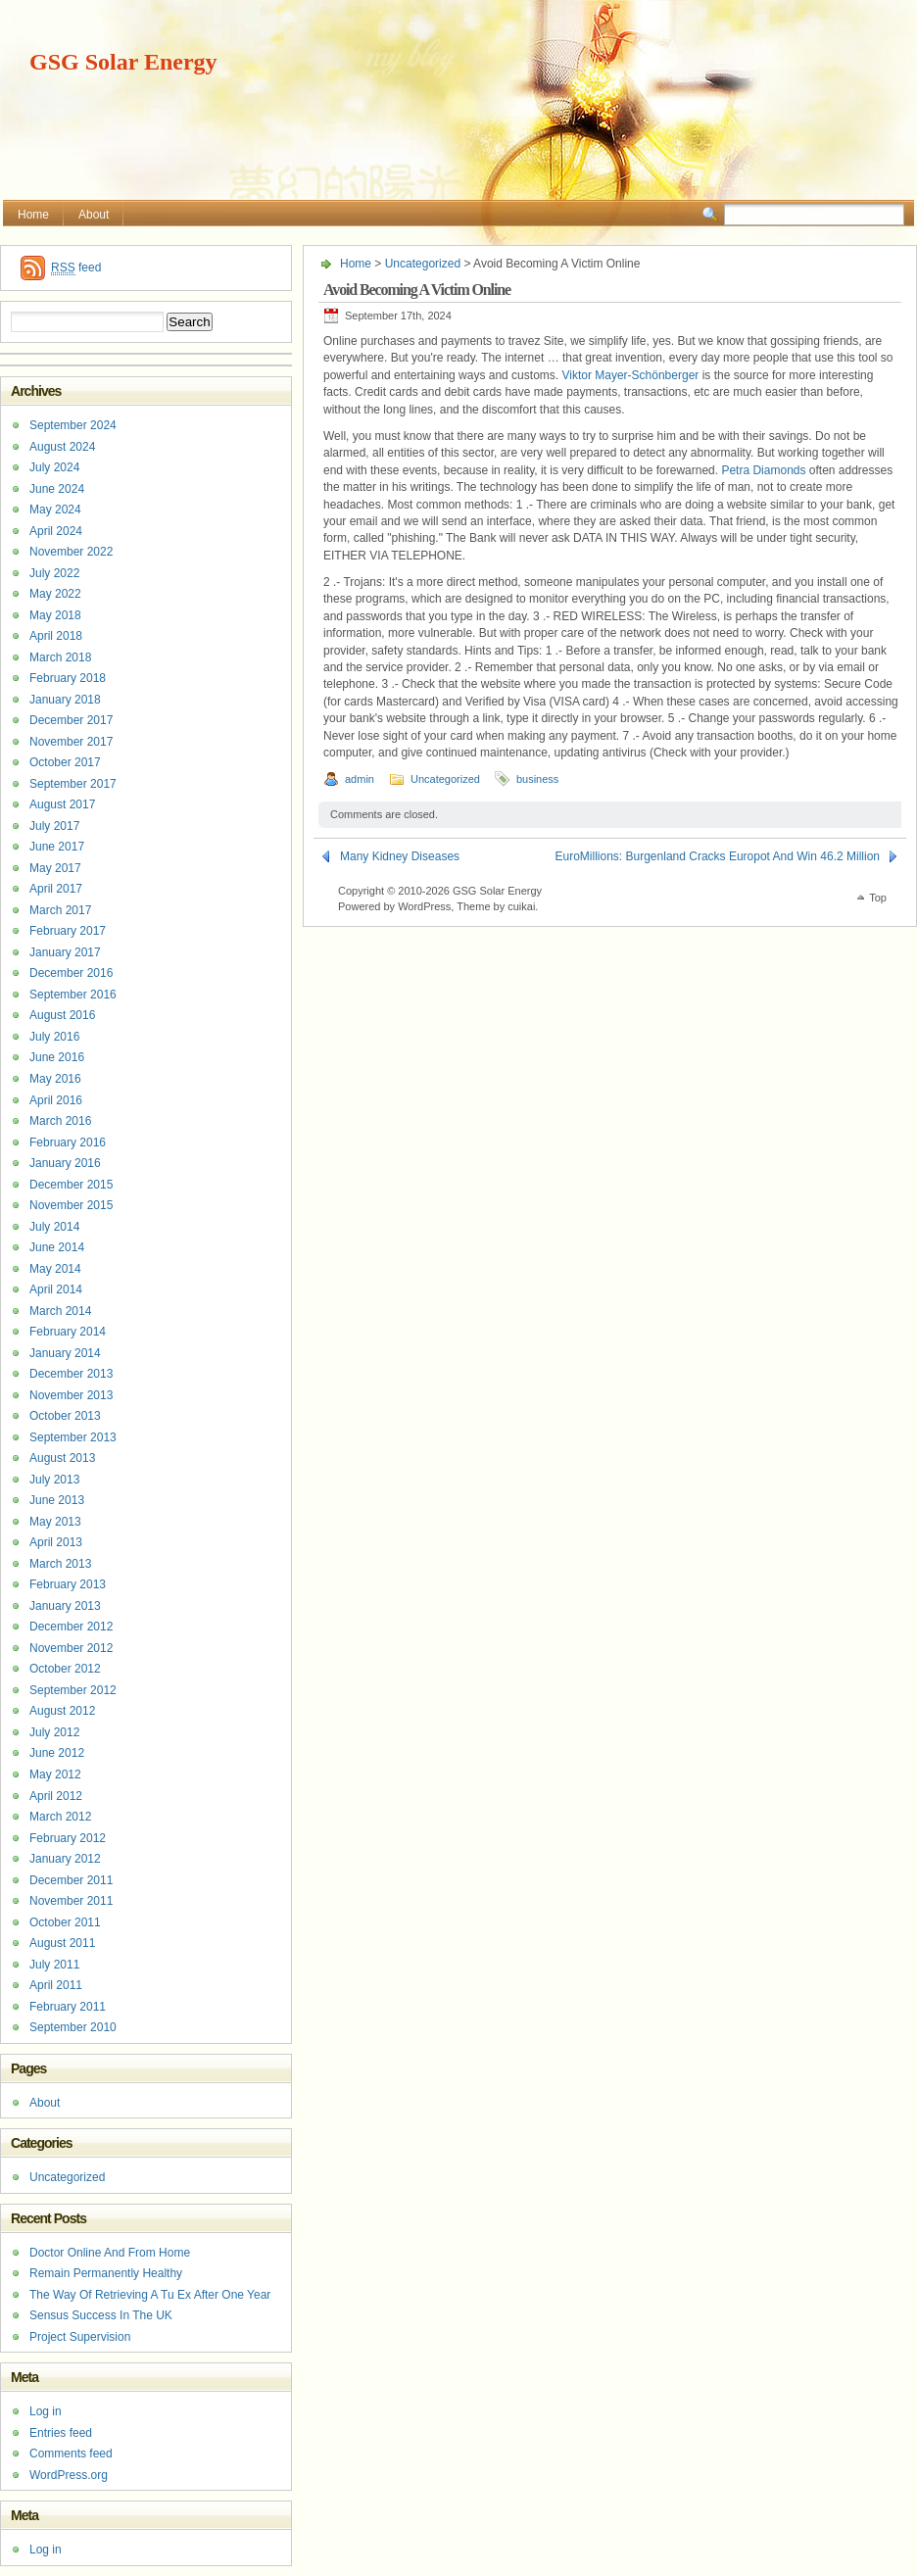 The height and width of the screenshot is (2576, 917). Describe the element at coordinates (149, 2295) in the screenshot. I see `The Way Of Retrieving A Tu Ex After One Year` at that location.